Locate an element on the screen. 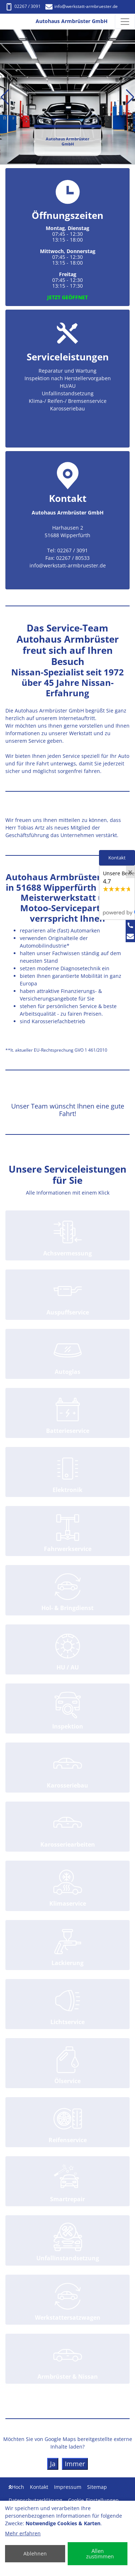 This screenshot has height=2576, width=135. [Close] is located at coordinates (130, 872).